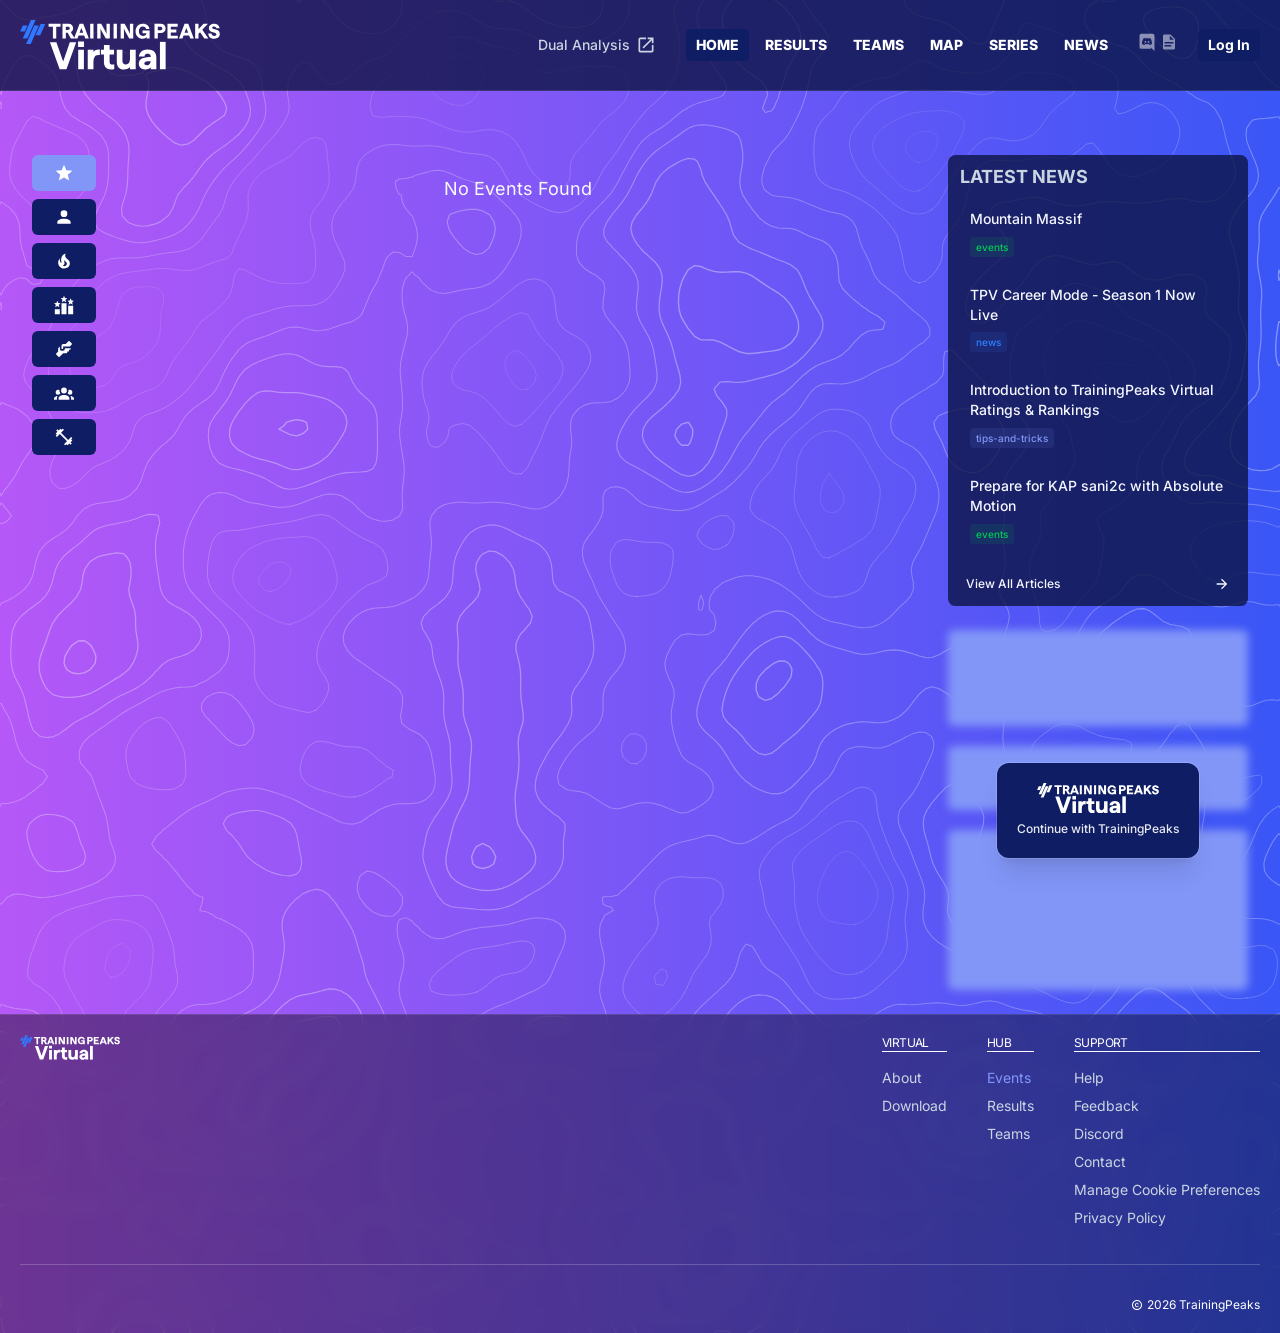 This screenshot has width=1280, height=1333. What do you see at coordinates (1009, 1077) in the screenshot?
I see `Events` at bounding box center [1009, 1077].